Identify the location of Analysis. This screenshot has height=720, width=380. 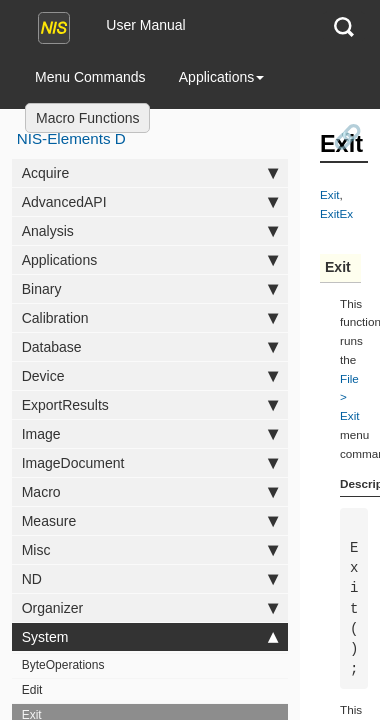
(150, 231).